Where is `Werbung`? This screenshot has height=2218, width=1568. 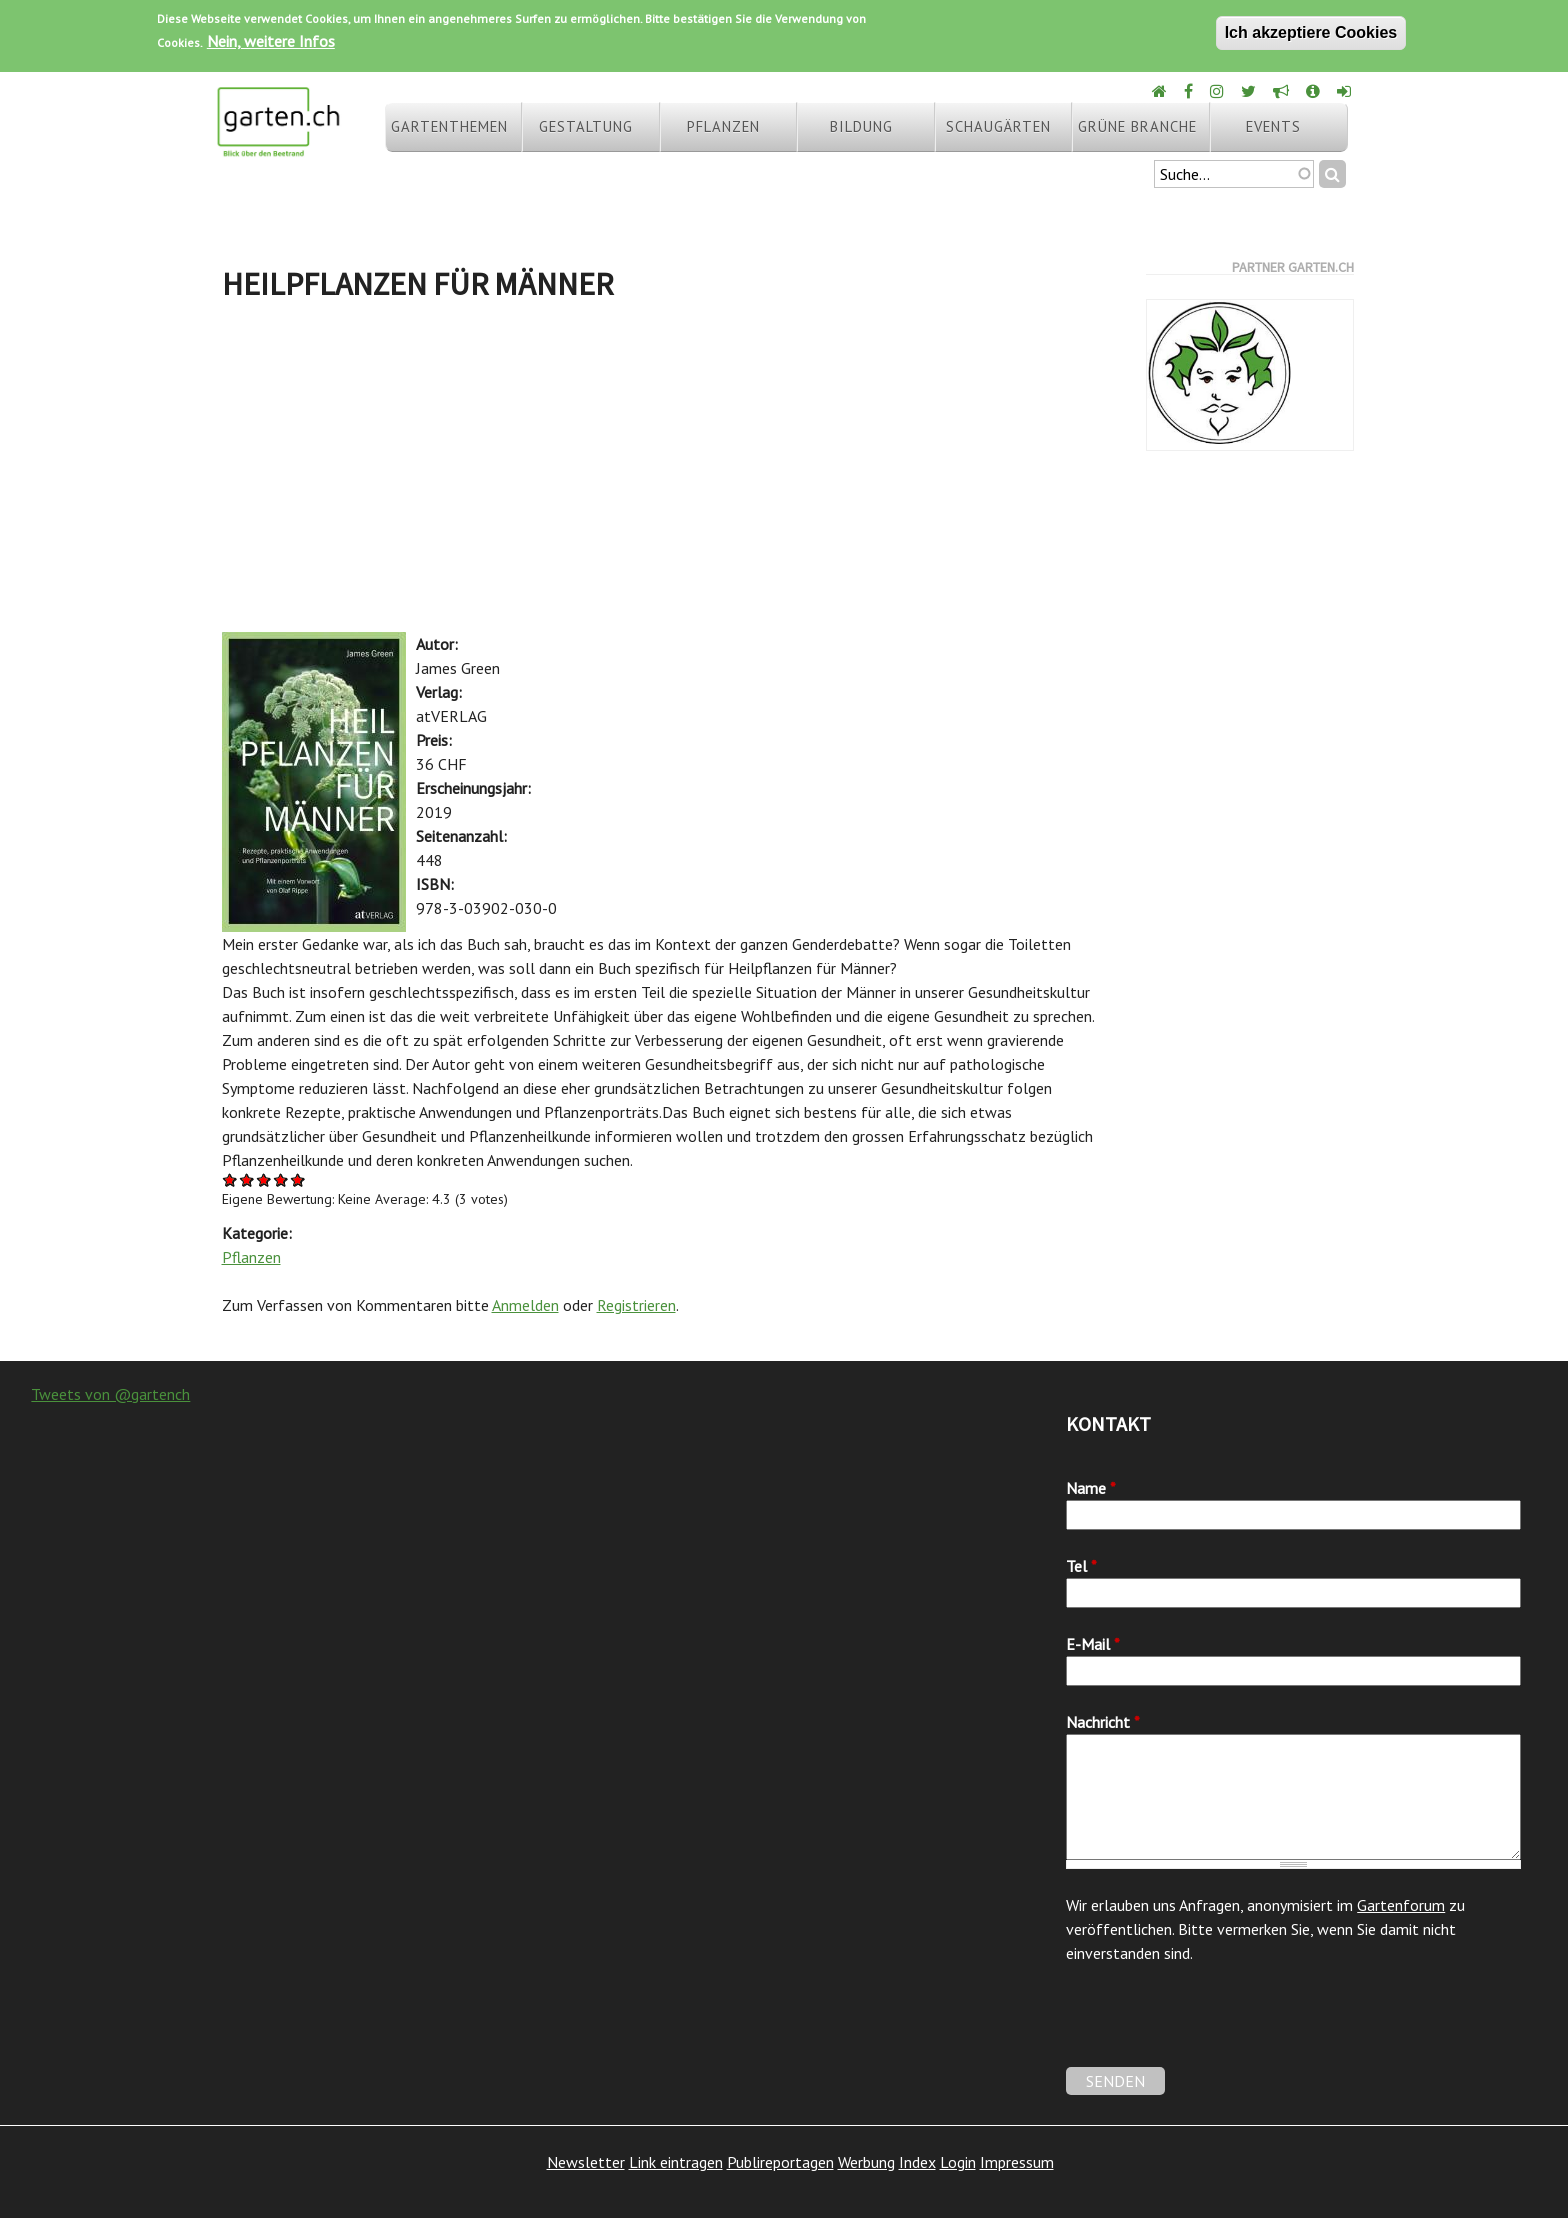
Werbung is located at coordinates (866, 2162).